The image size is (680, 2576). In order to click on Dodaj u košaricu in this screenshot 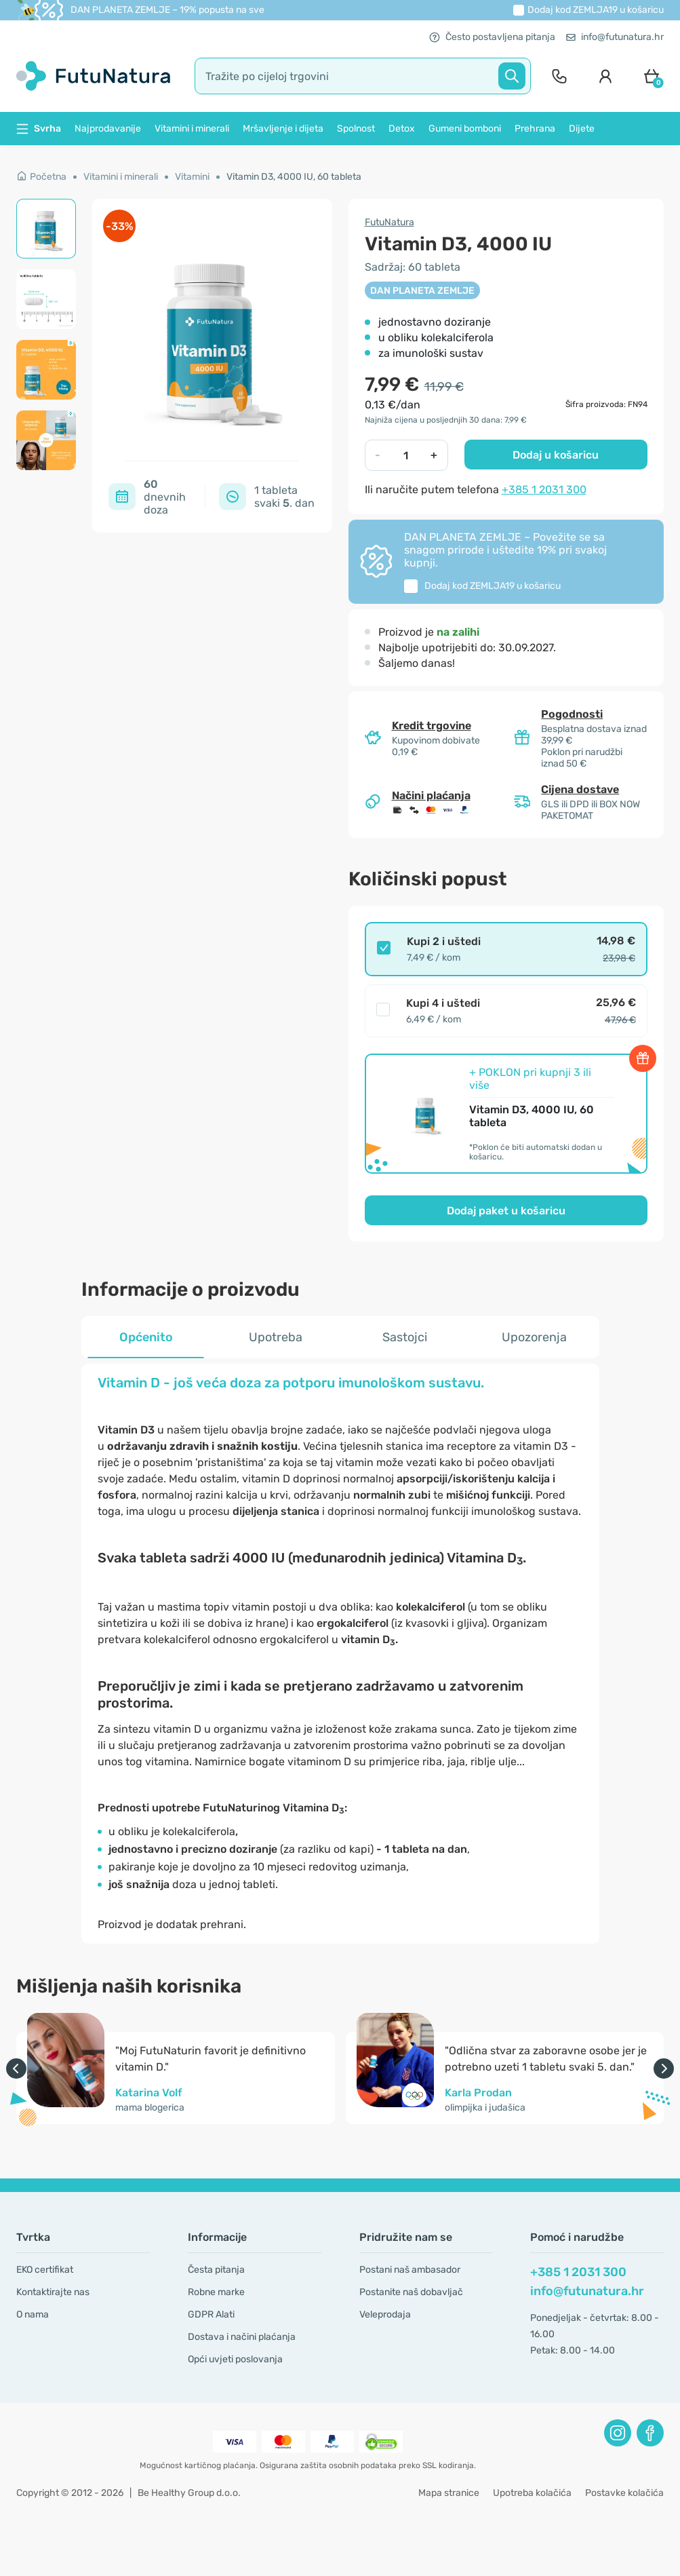, I will do `click(556, 454)`.